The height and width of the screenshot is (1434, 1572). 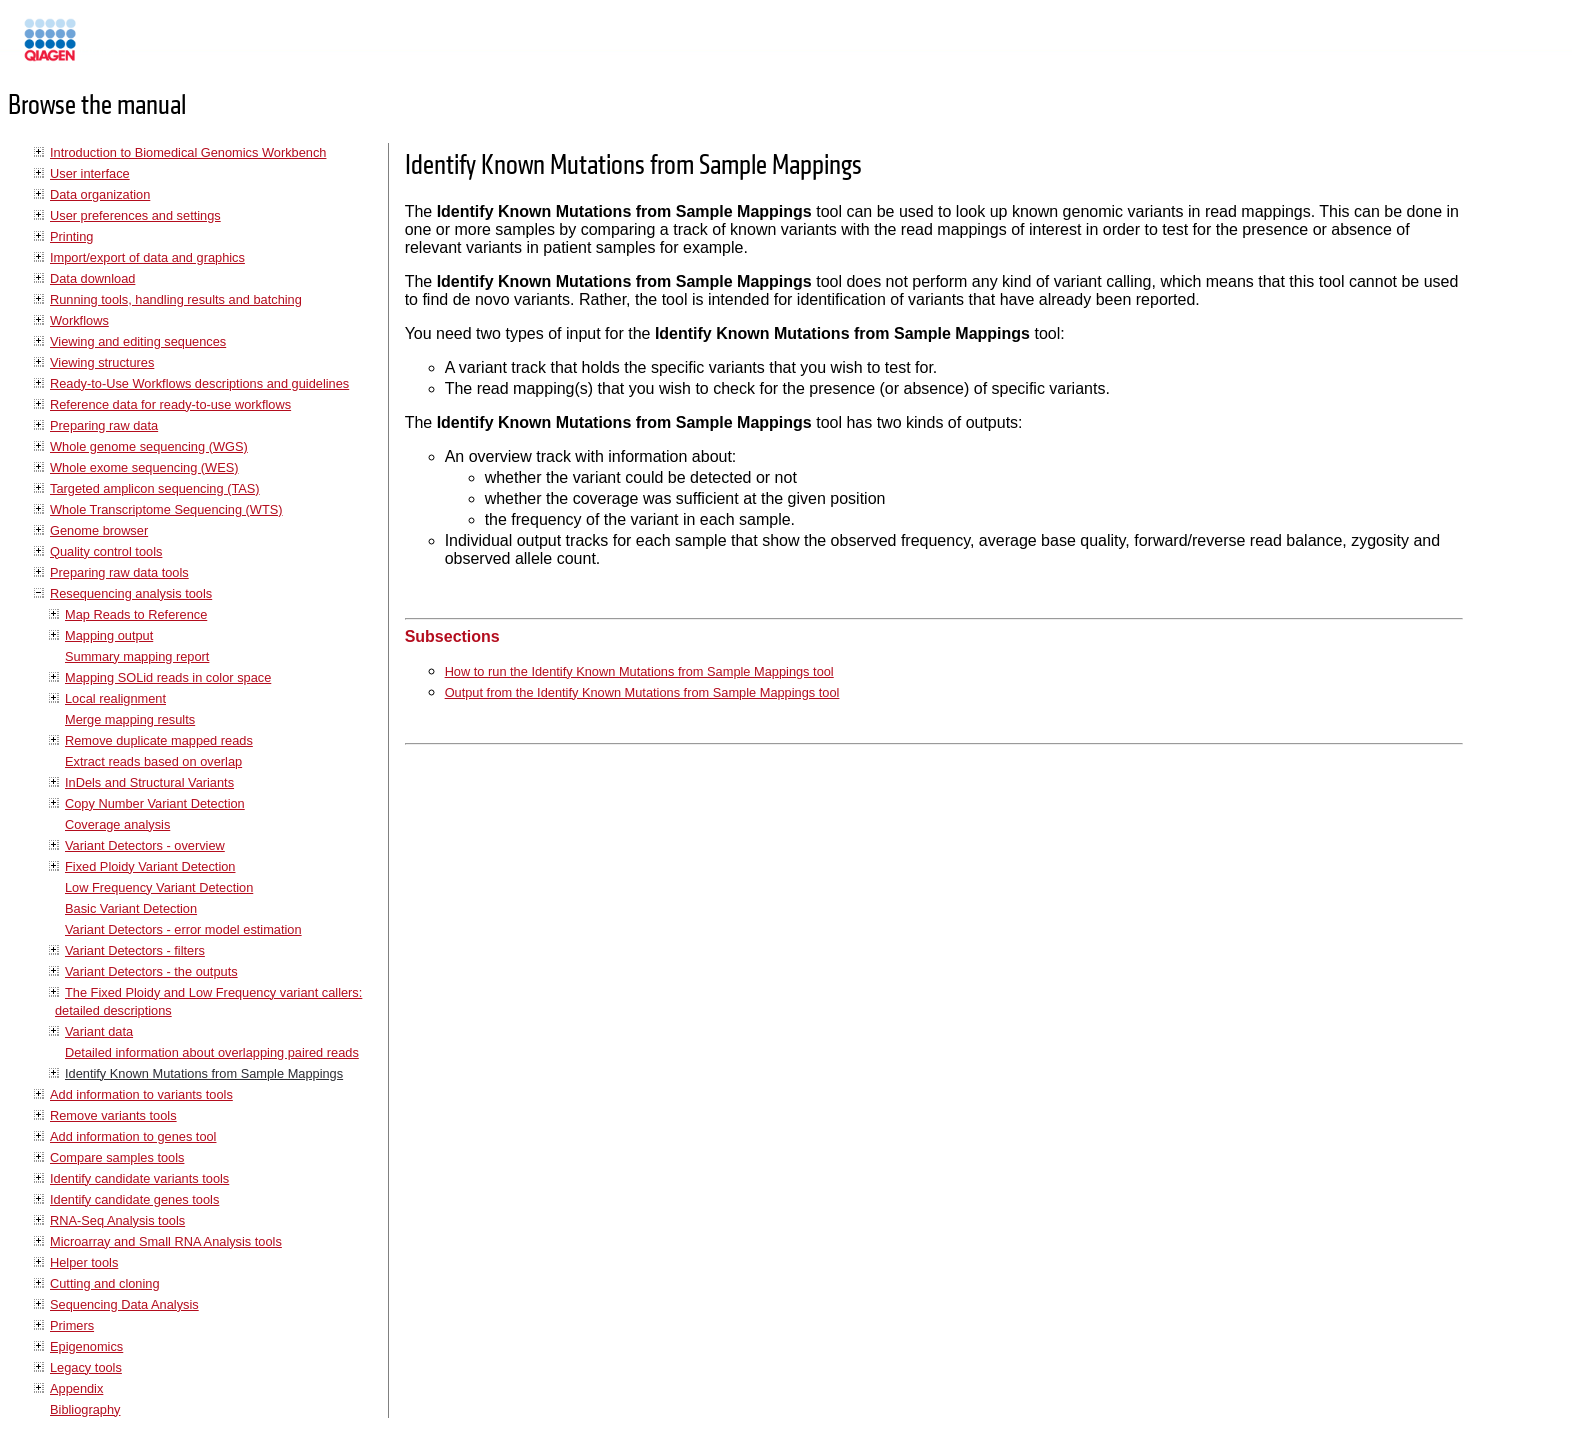 What do you see at coordinates (115, 698) in the screenshot?
I see `Local realignment` at bounding box center [115, 698].